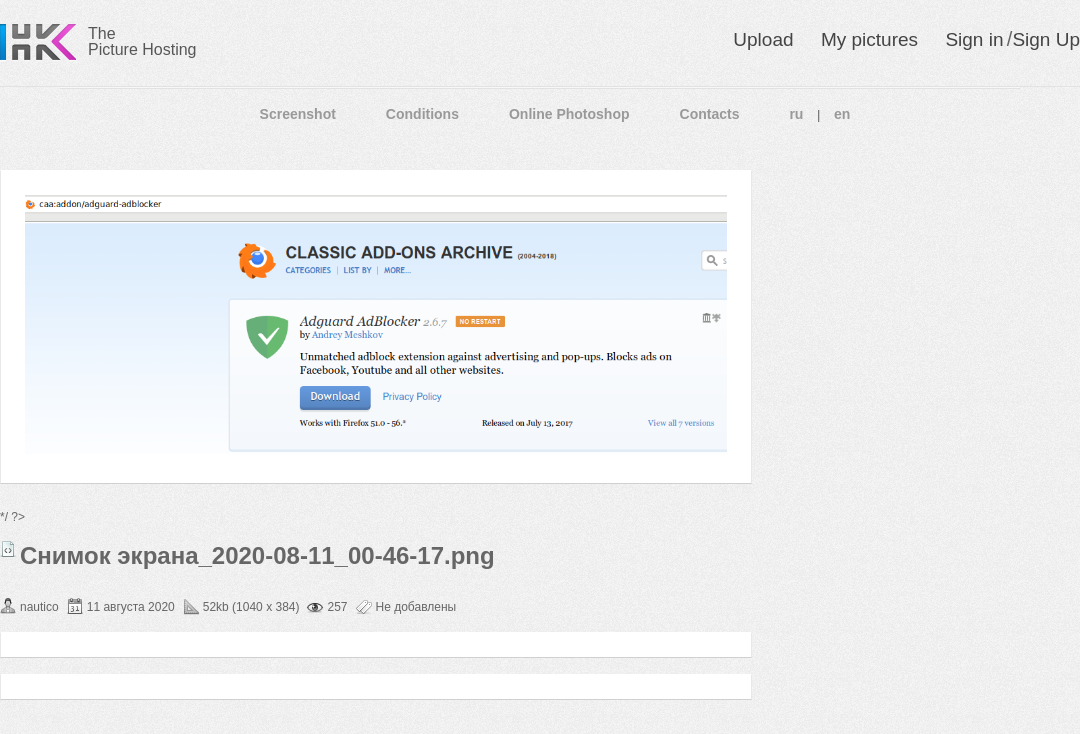  Describe the element at coordinates (422, 114) in the screenshot. I see `Conditions` at that location.